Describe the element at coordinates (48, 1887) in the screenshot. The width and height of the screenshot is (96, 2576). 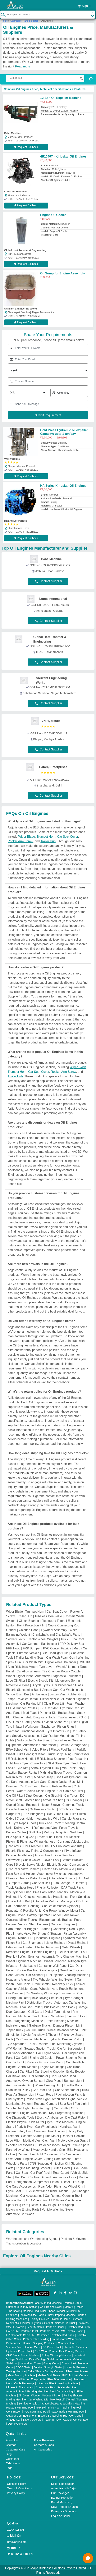
I see `Plastic Reflector` at that location.